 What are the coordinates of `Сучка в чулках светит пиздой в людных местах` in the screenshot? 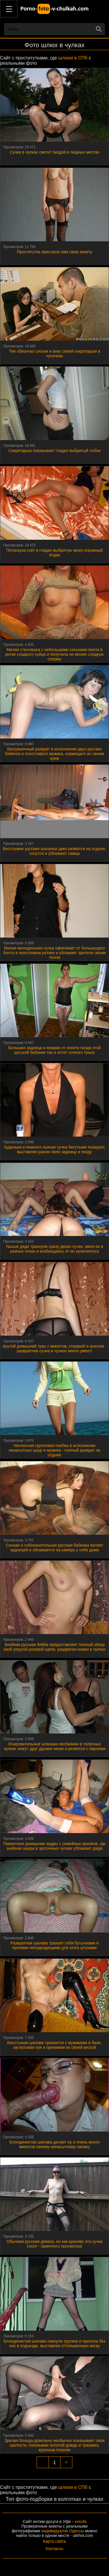 It's located at (54, 152).